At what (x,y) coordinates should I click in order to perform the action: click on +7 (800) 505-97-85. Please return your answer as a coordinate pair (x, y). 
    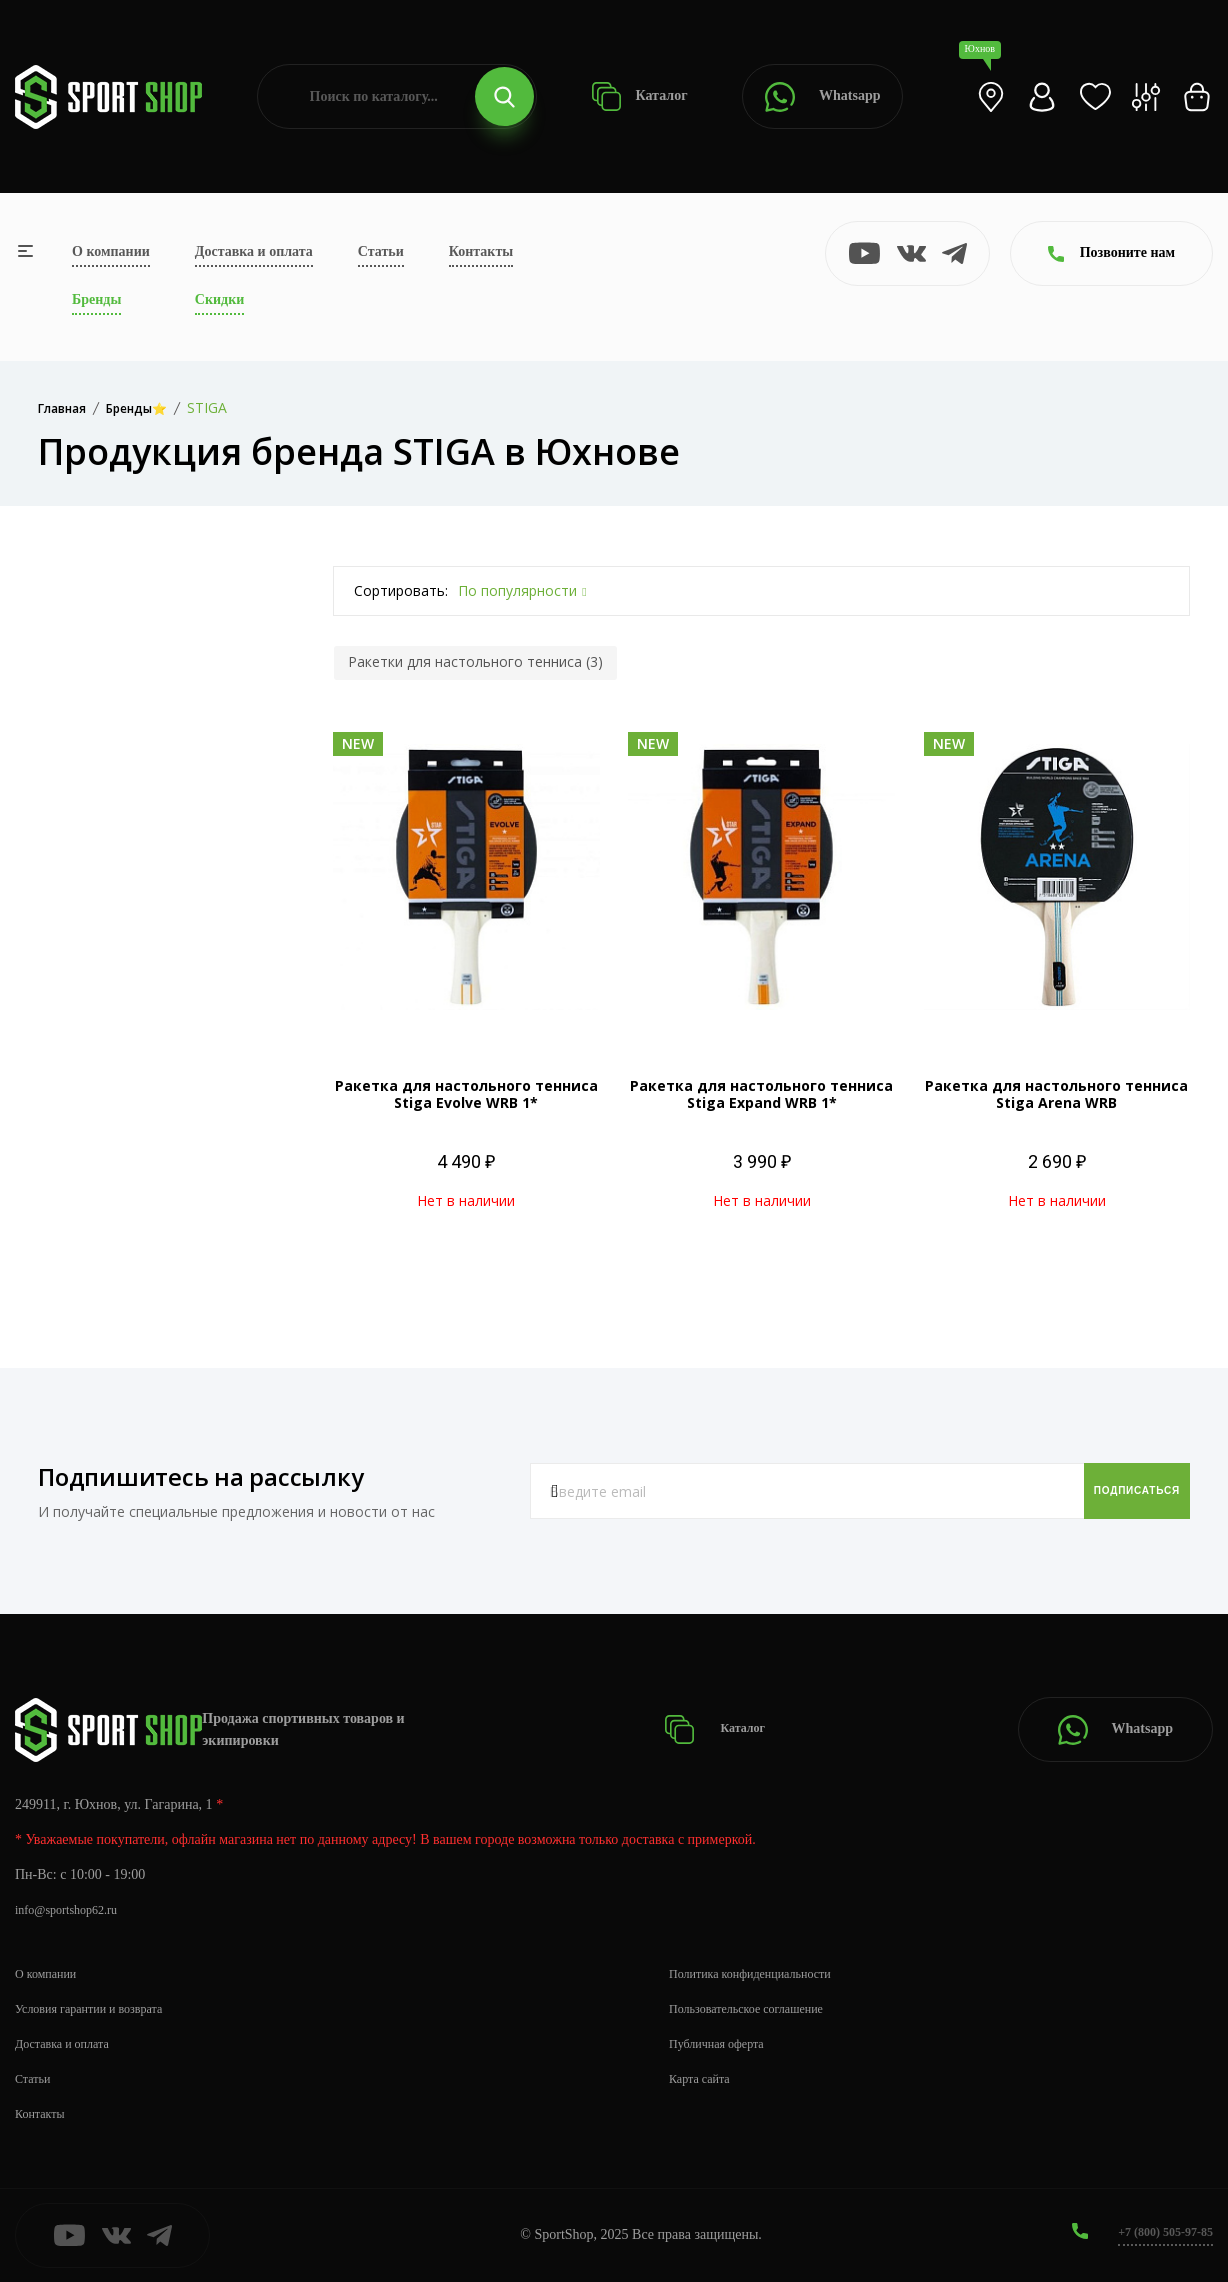
    Looking at the image, I should click on (1157, 2231).